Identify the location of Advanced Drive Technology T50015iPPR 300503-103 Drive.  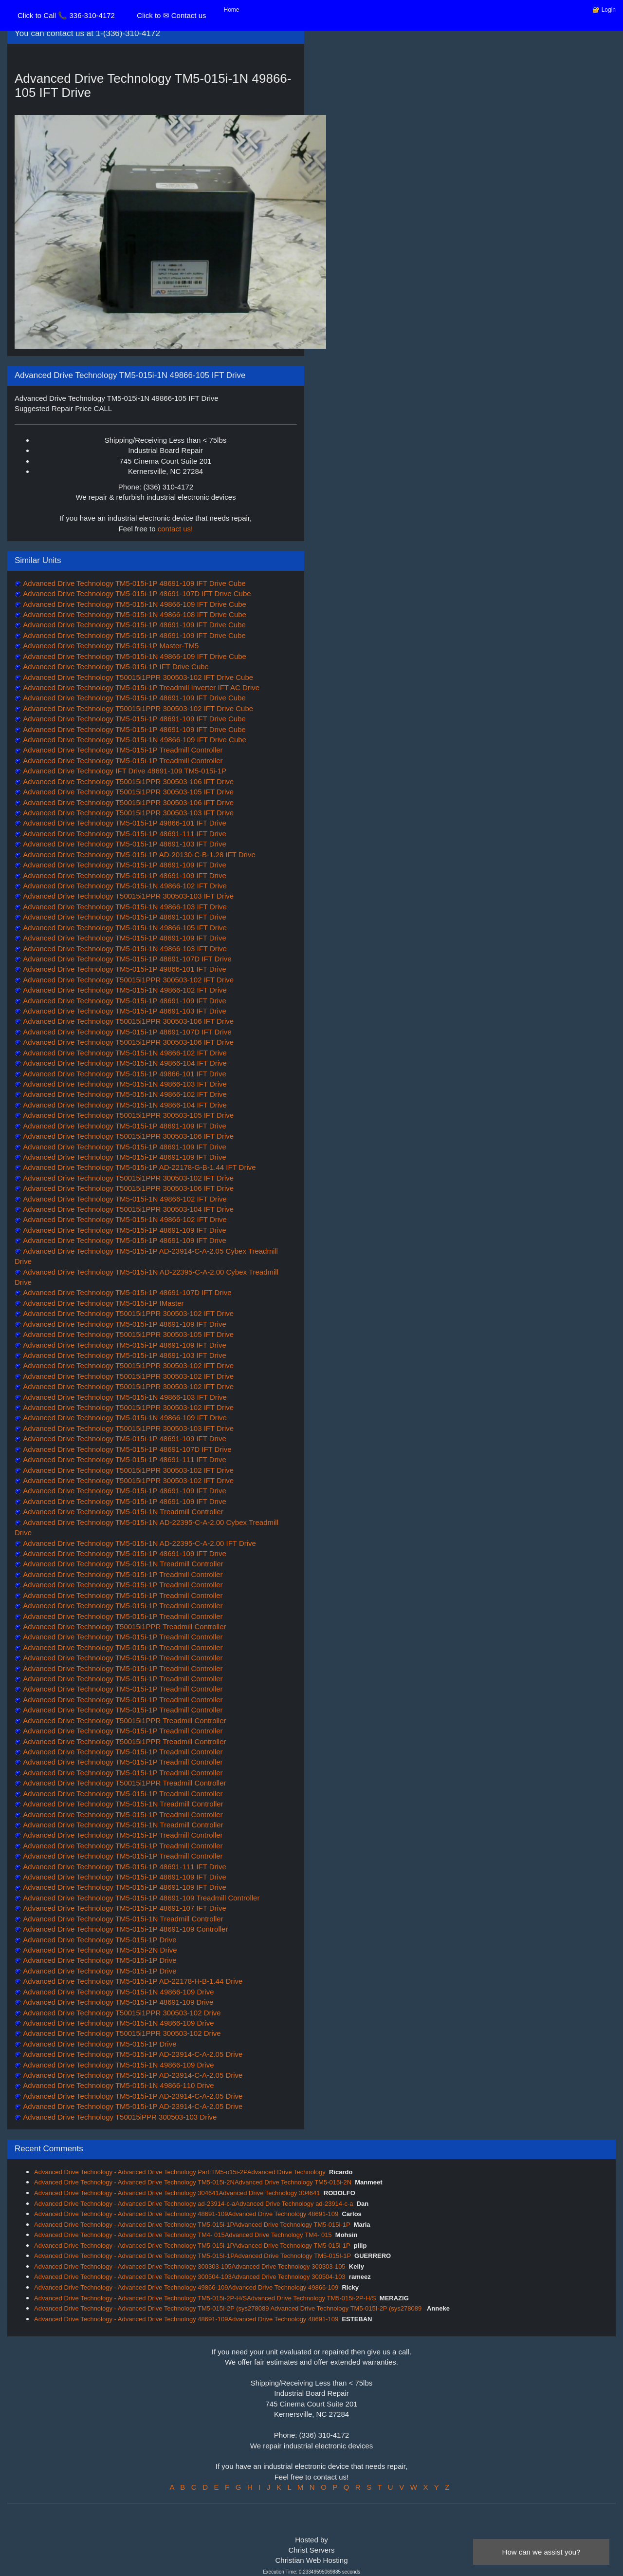
(119, 2117).